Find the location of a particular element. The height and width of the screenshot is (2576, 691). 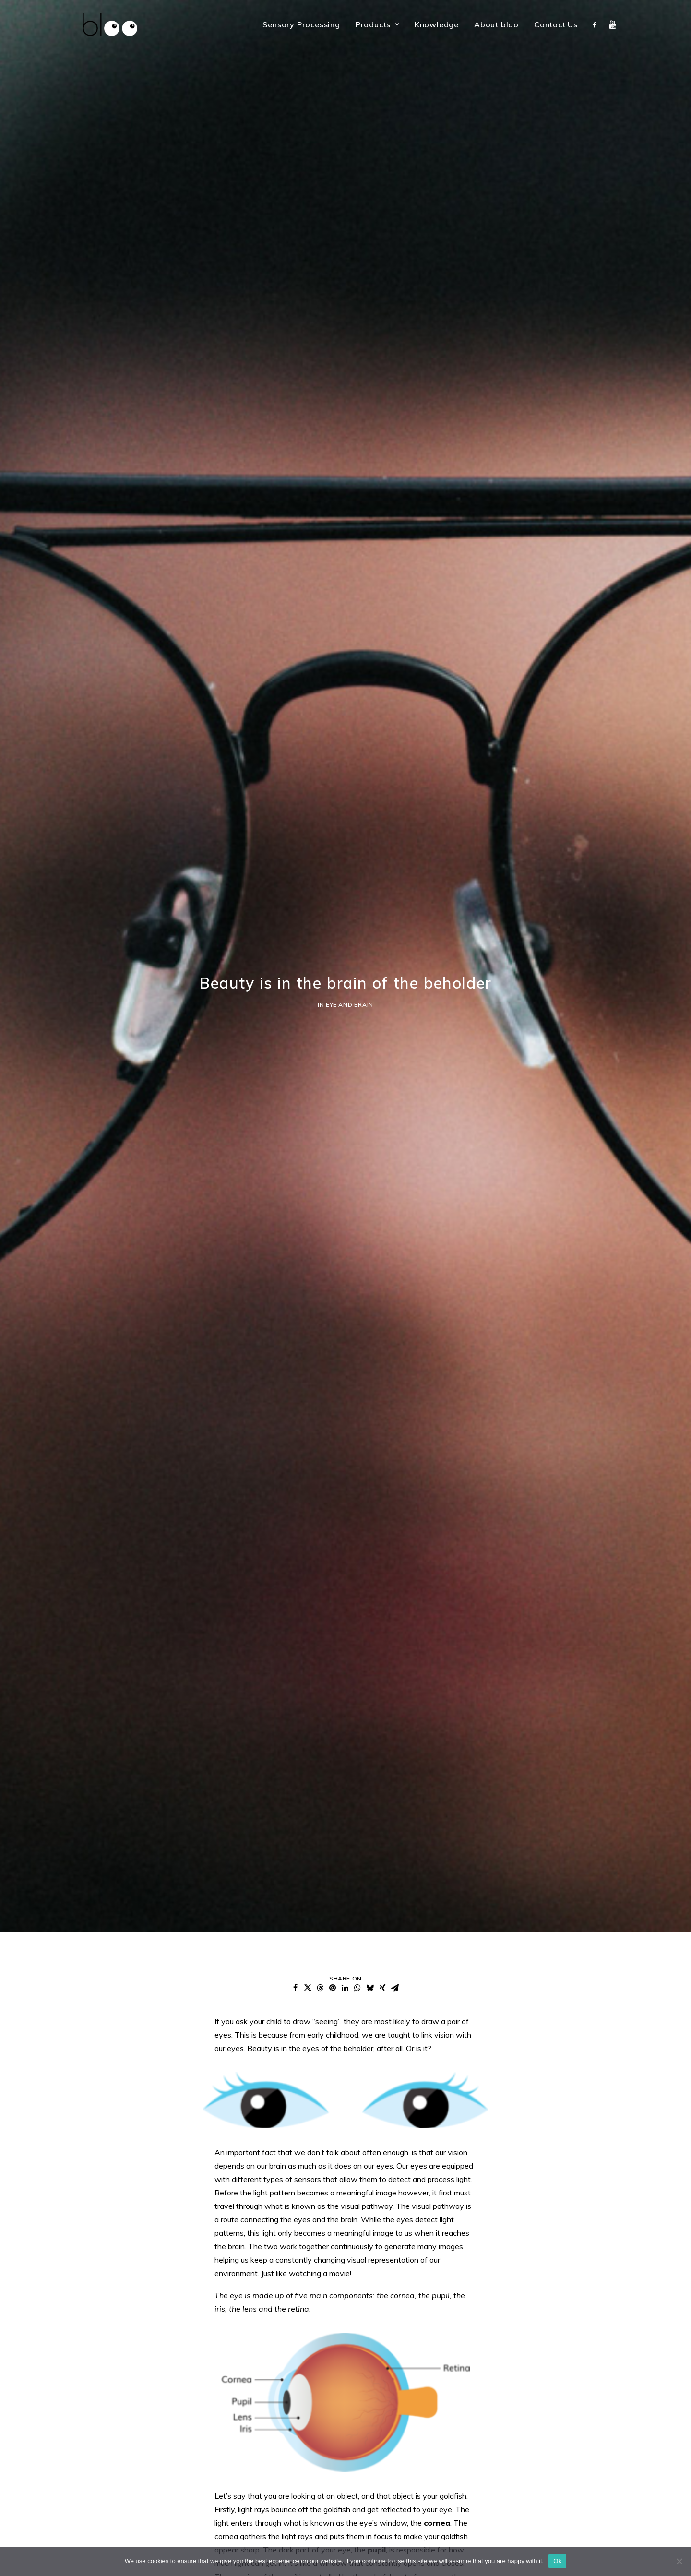

Sensory Processing is located at coordinates (301, 24).